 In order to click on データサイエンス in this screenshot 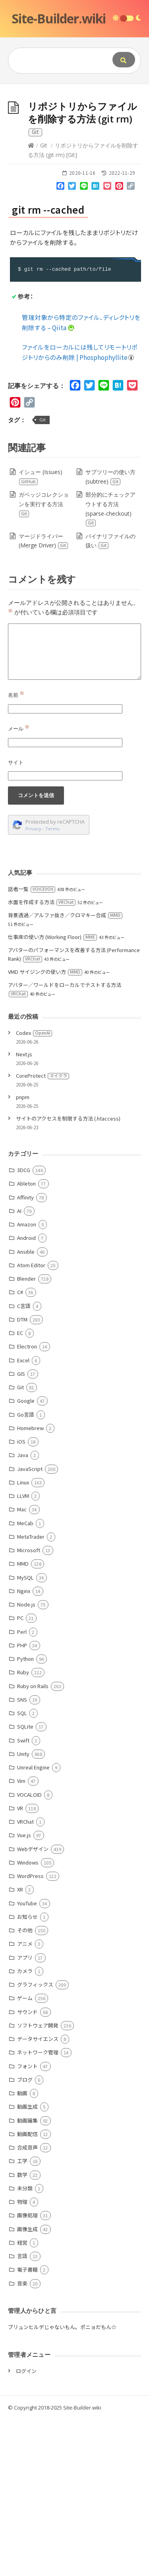, I will do `click(37, 2195)`.